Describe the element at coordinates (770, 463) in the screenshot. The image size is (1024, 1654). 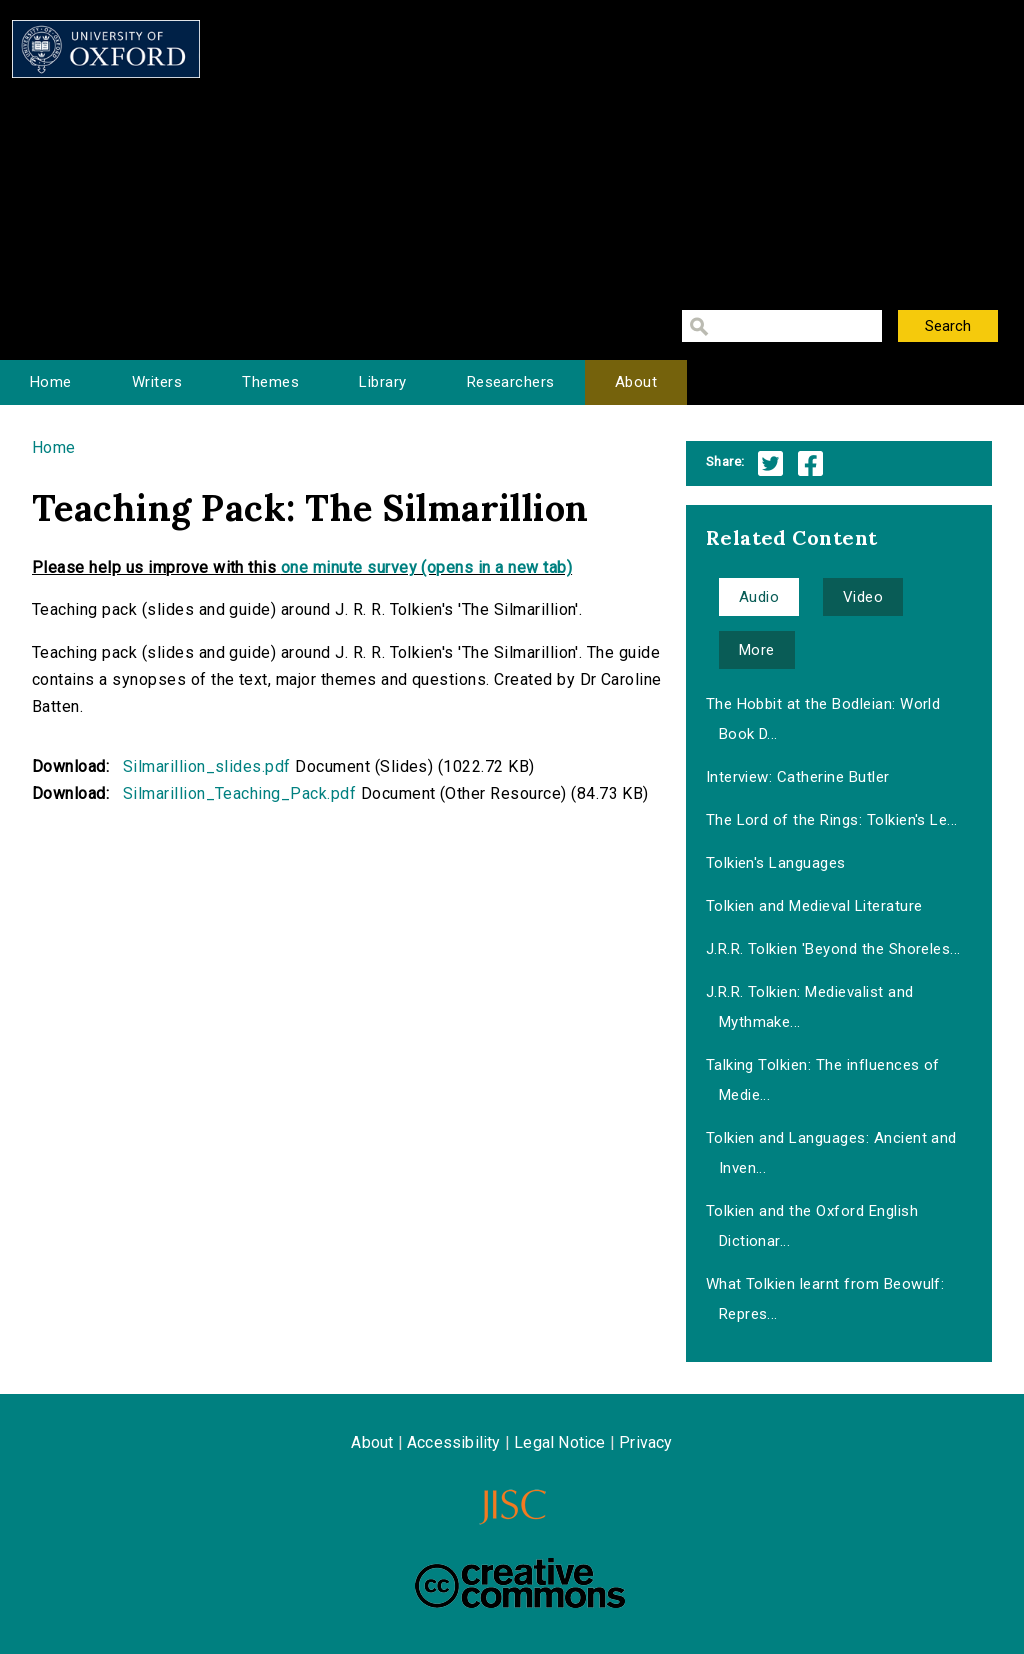
I see `Twitter` at that location.